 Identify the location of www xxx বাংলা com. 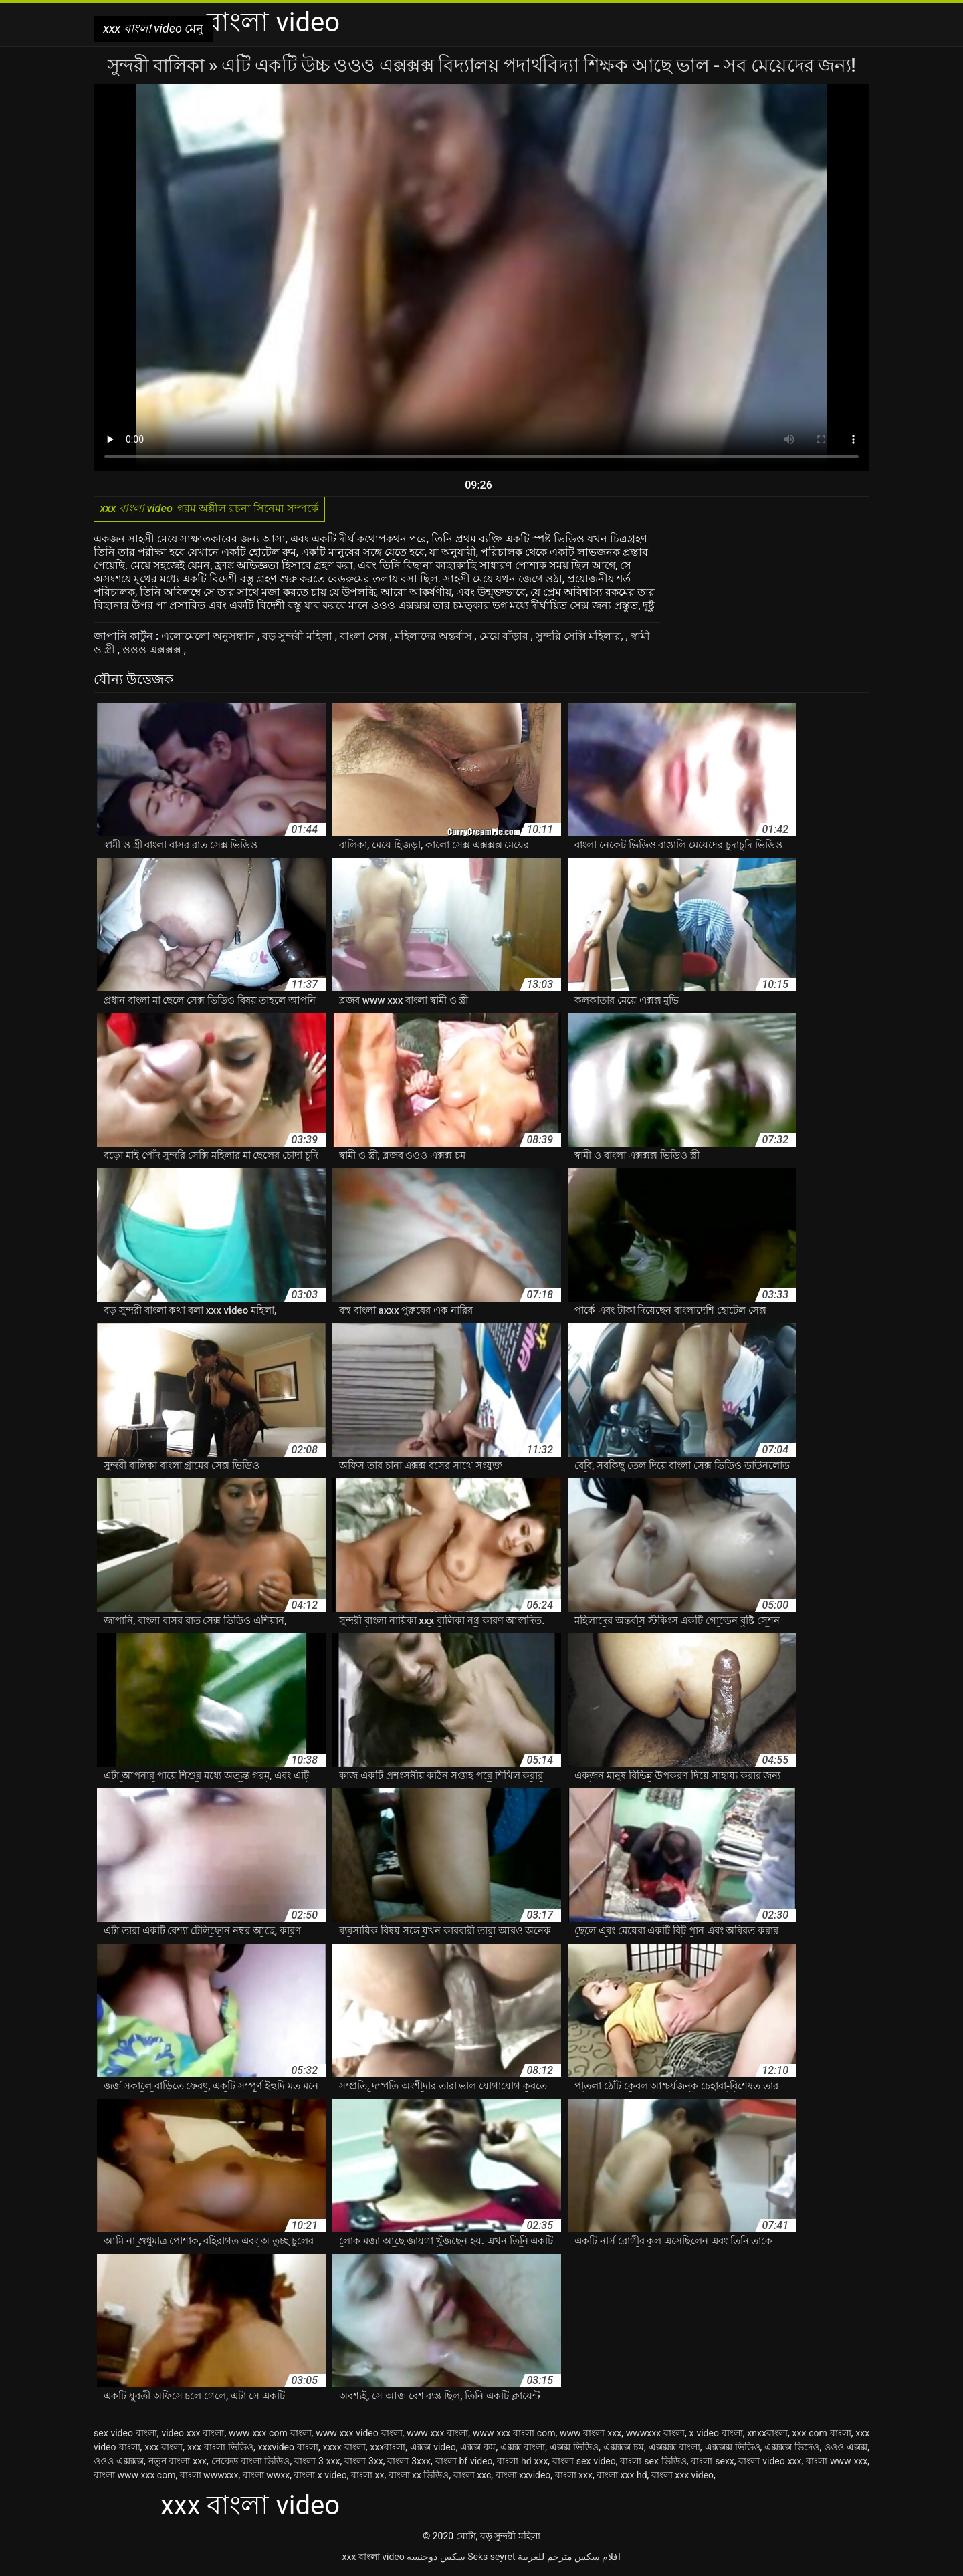
(514, 2435).